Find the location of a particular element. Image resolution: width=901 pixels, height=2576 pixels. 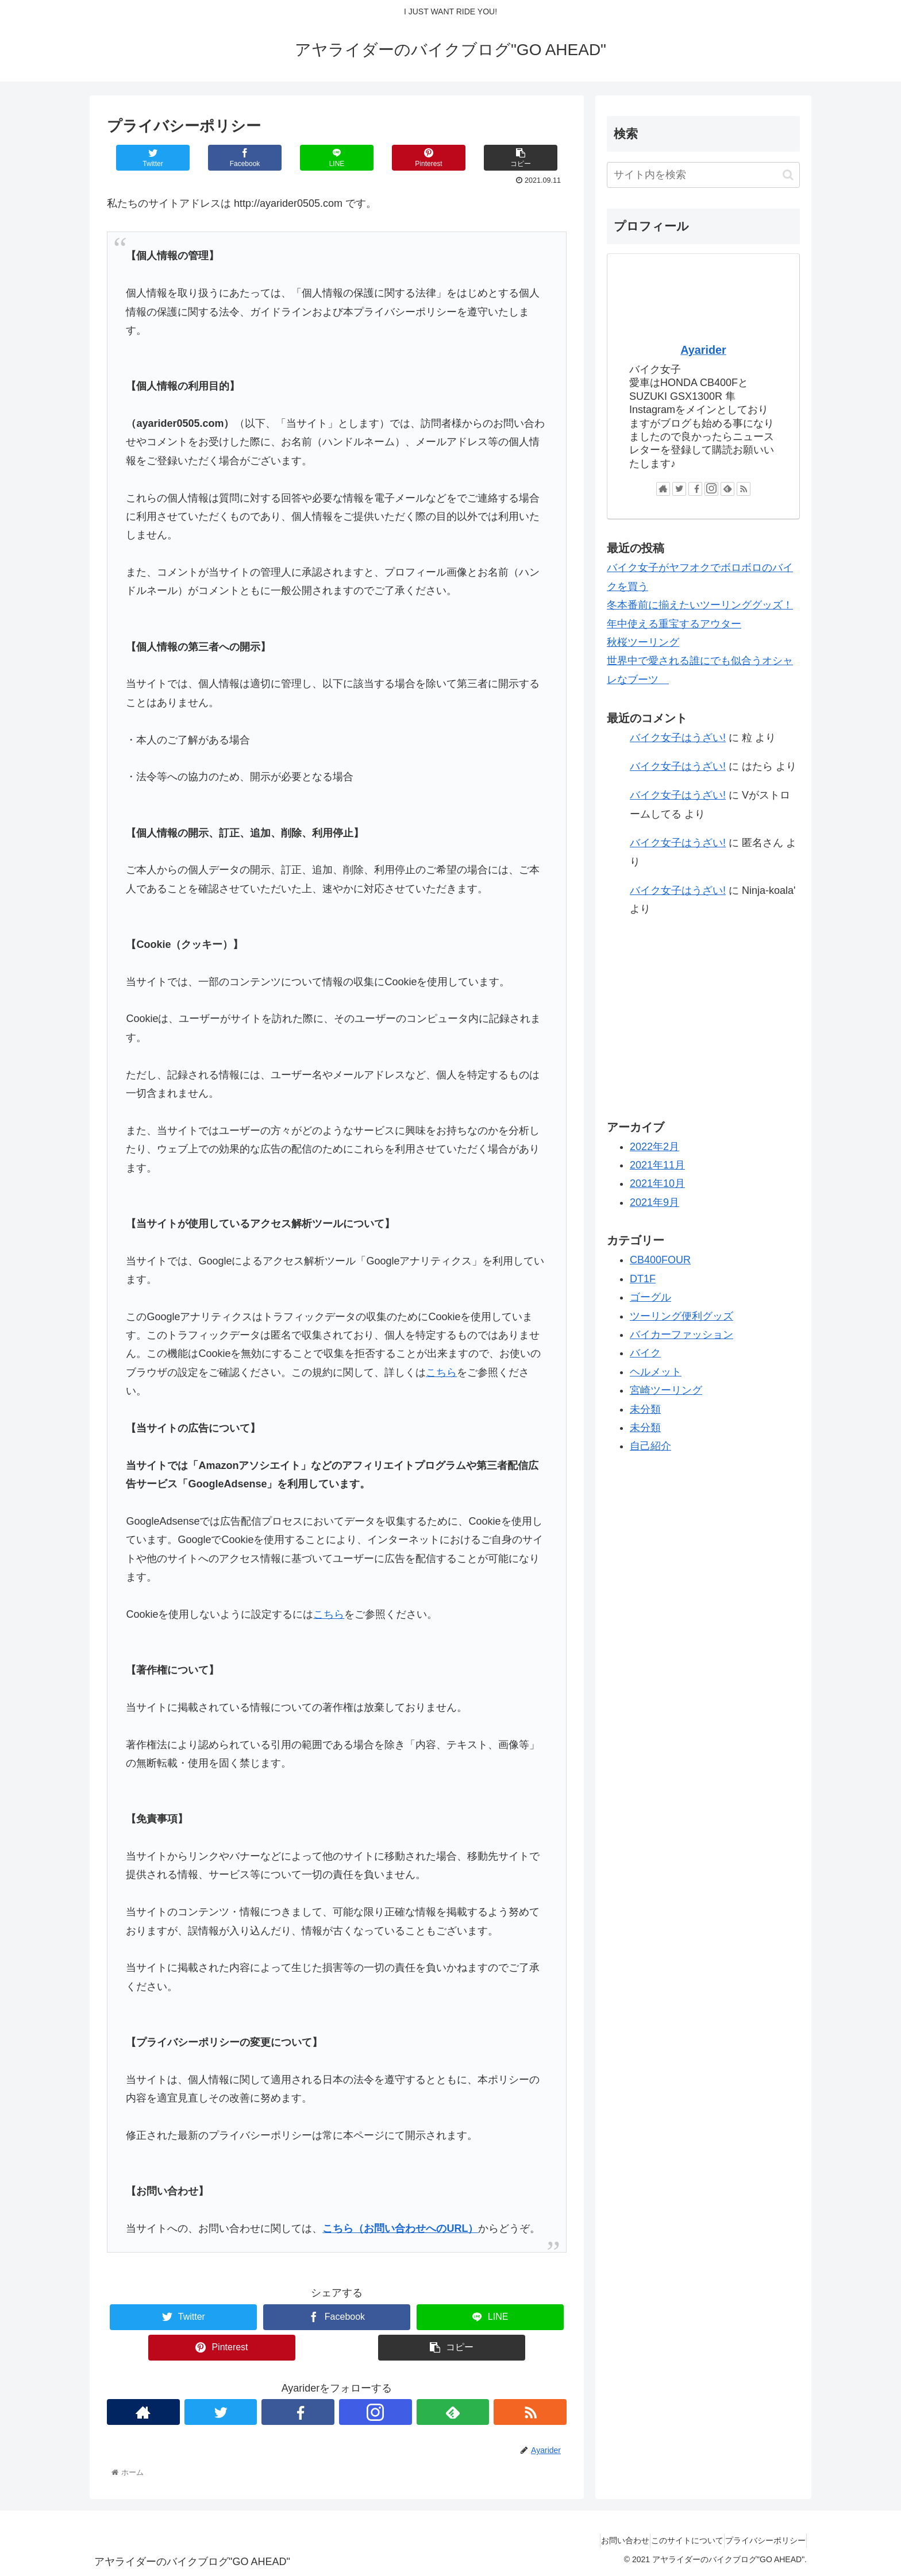

このサイトについて is located at coordinates (672, 2540).